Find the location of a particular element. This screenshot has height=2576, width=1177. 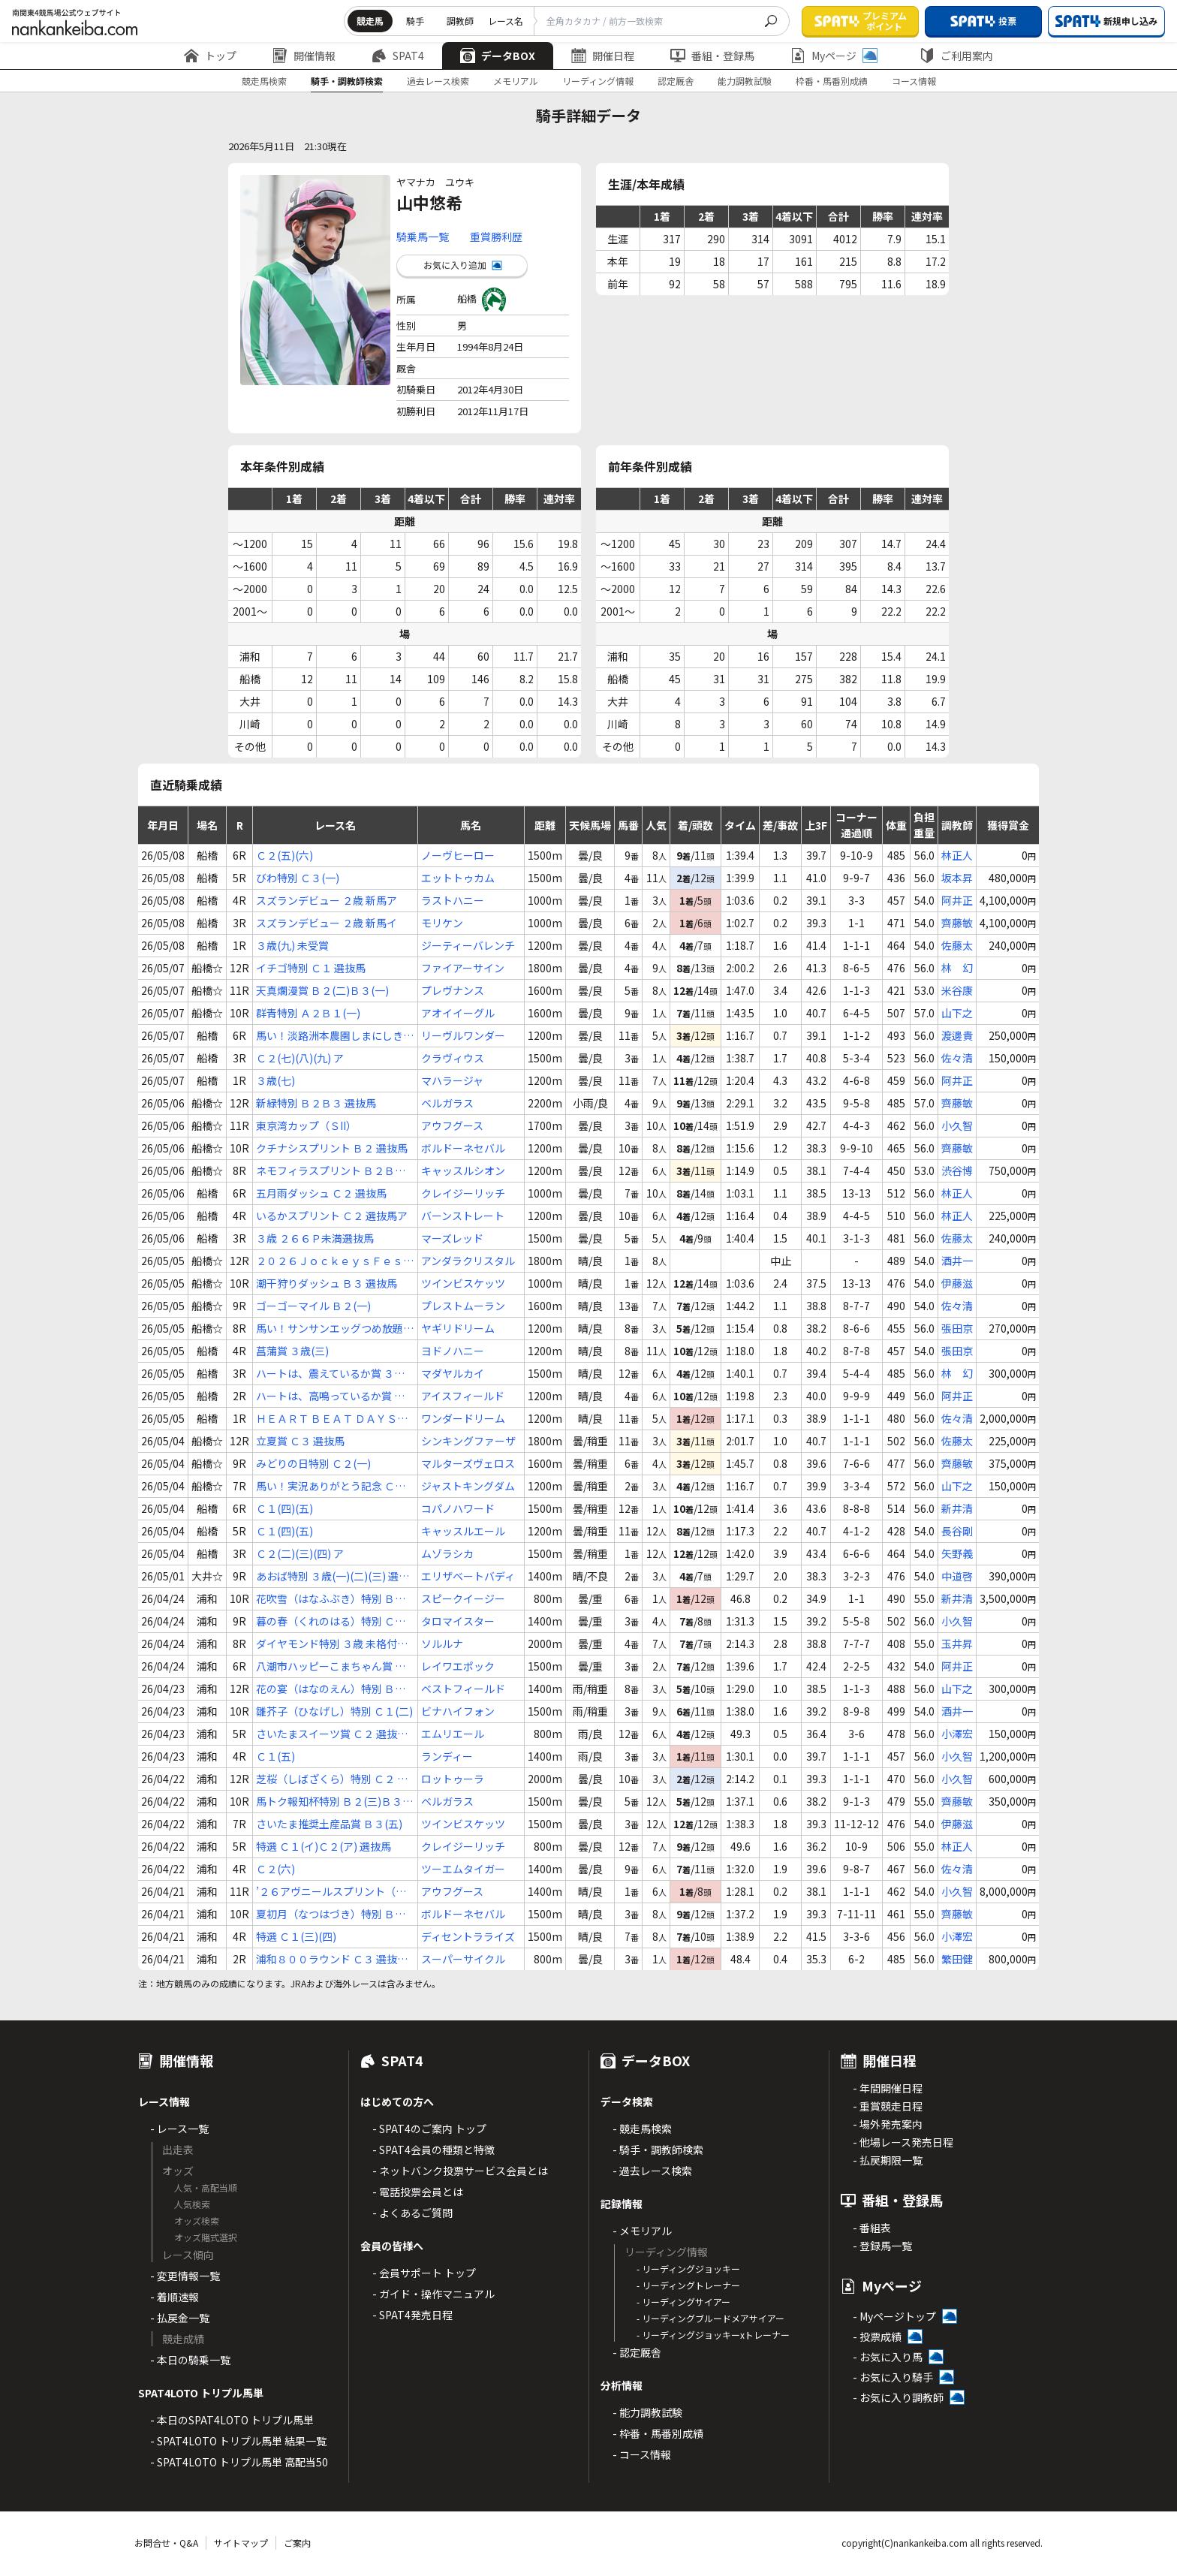

開催日程 is located at coordinates (602, 55).